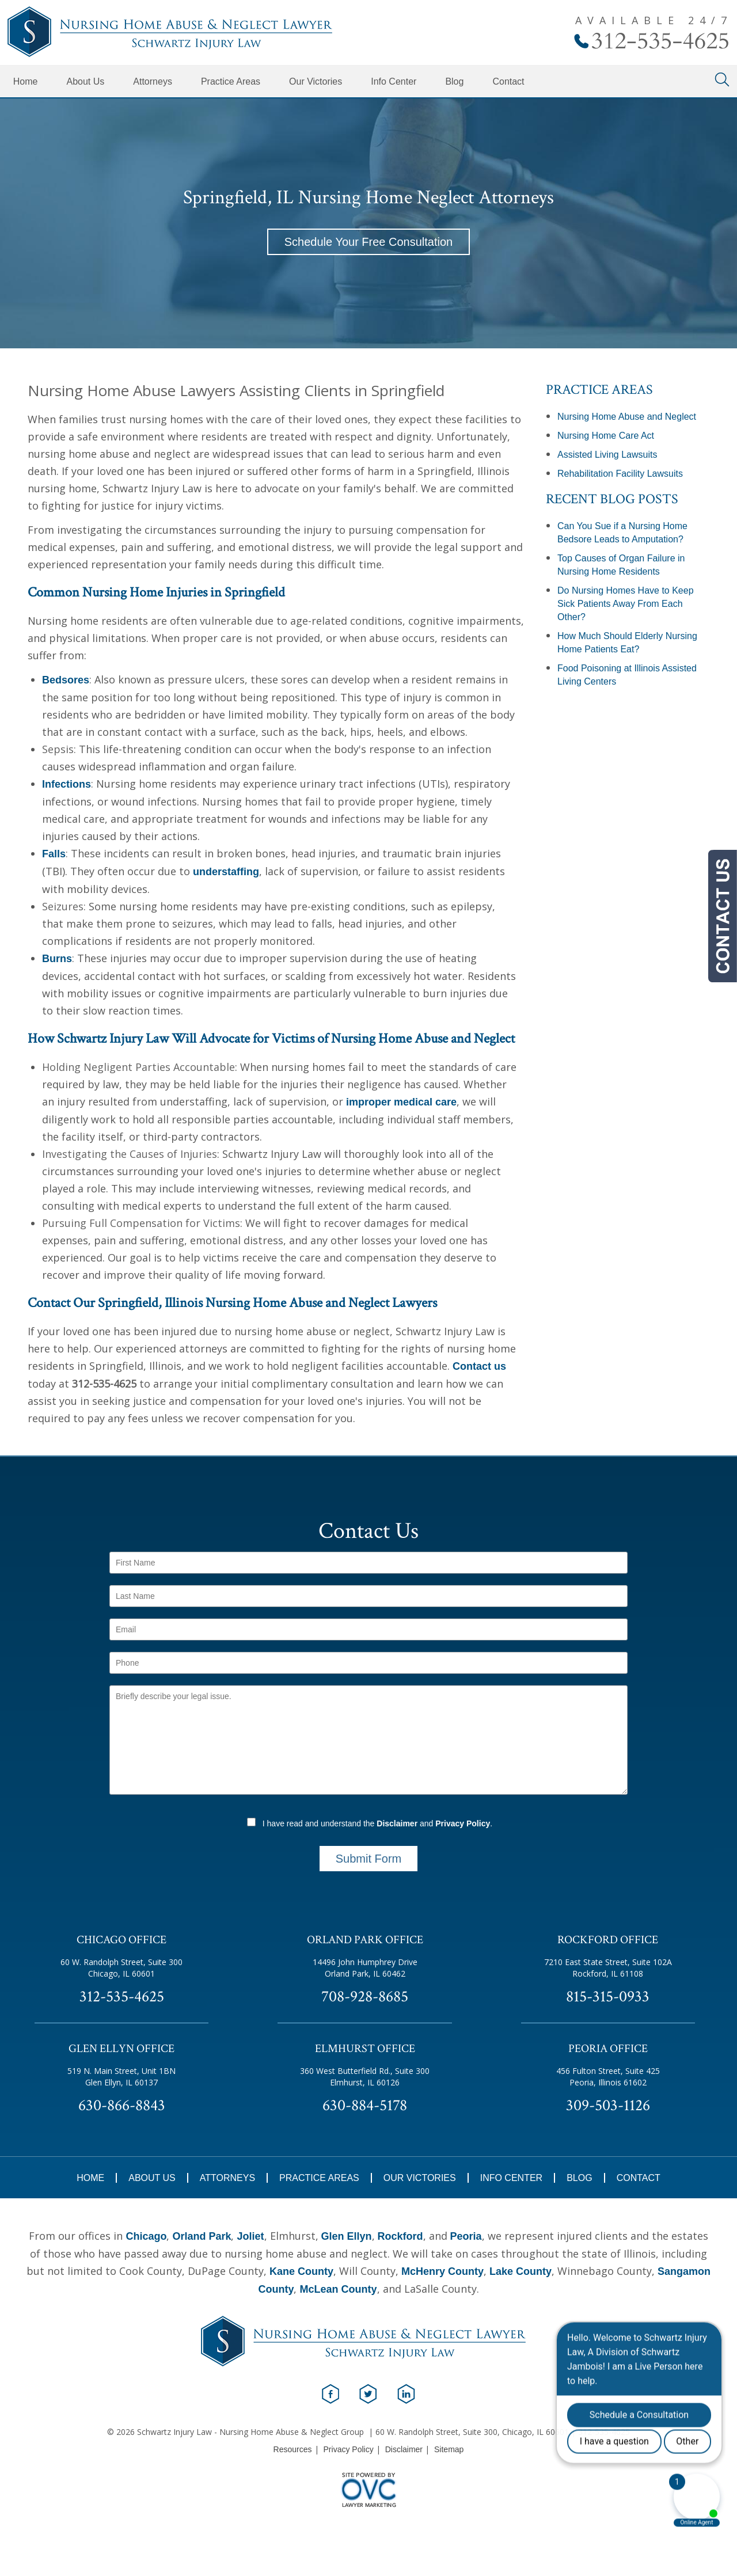 This screenshot has height=2576, width=737. Describe the element at coordinates (85, 81) in the screenshot. I see `About Us` at that location.